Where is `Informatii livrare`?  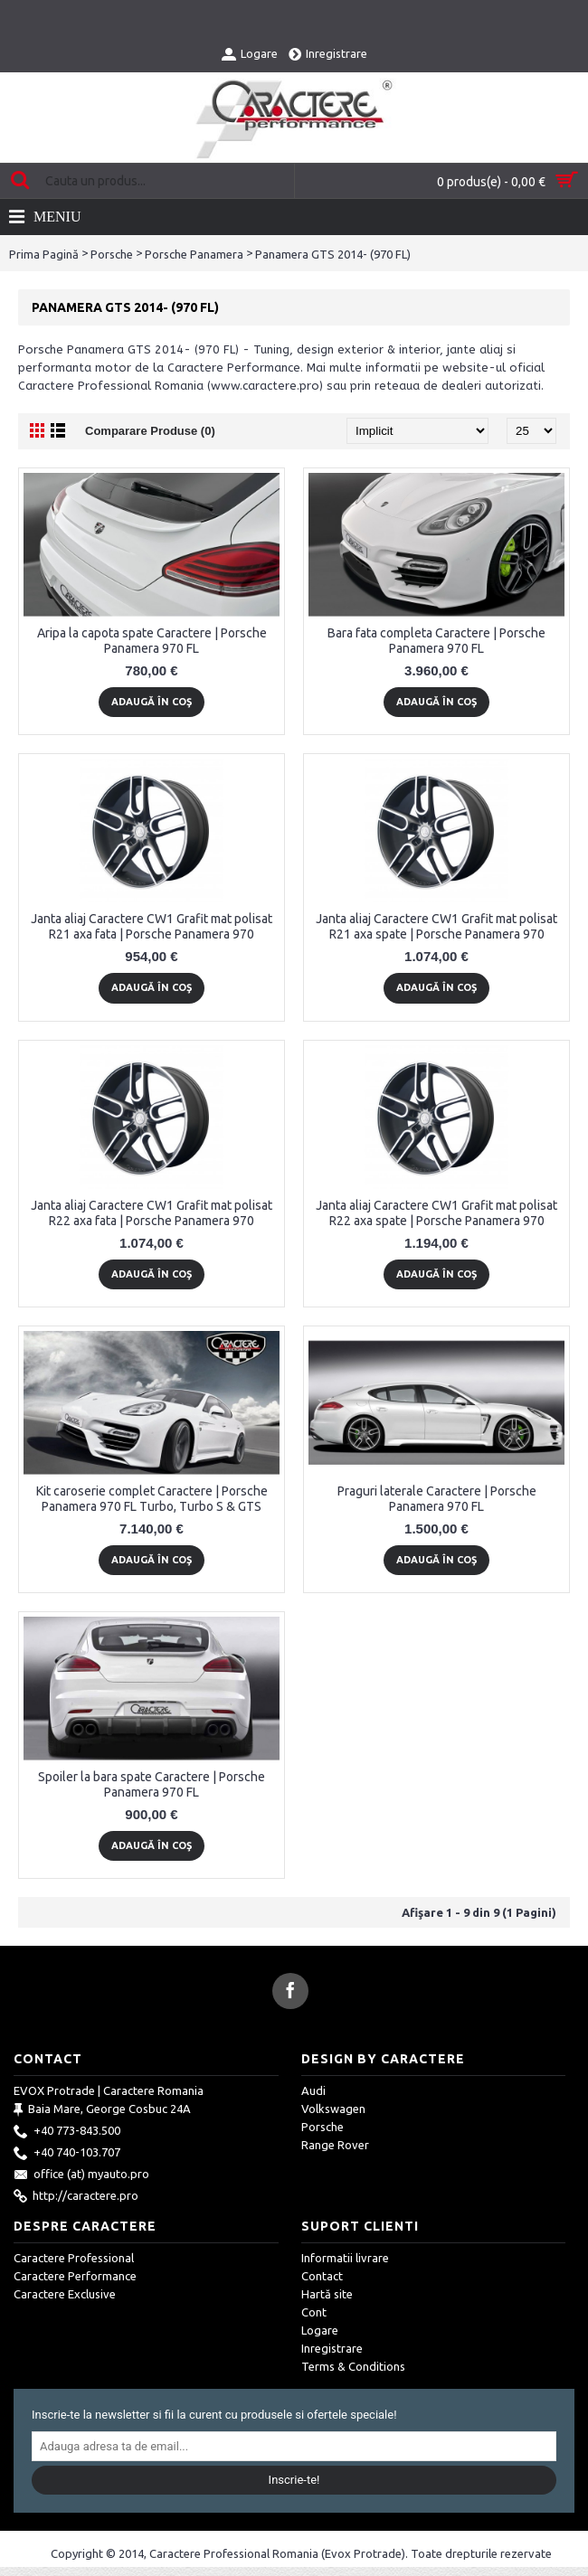 Informatii livrare is located at coordinates (345, 2257).